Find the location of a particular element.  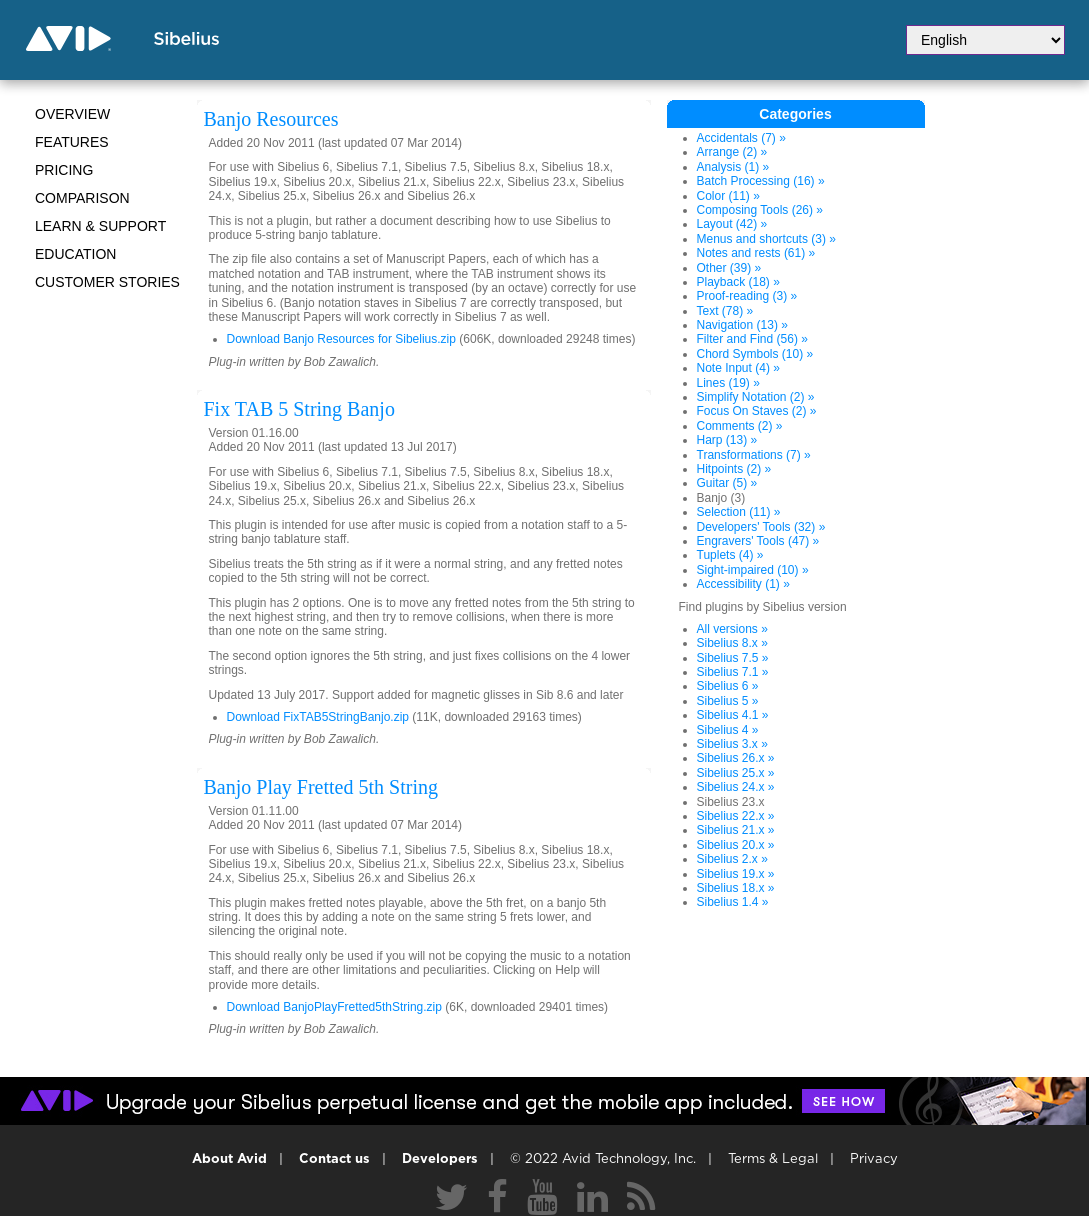

Sight-impaired (10) » is located at coordinates (753, 570).